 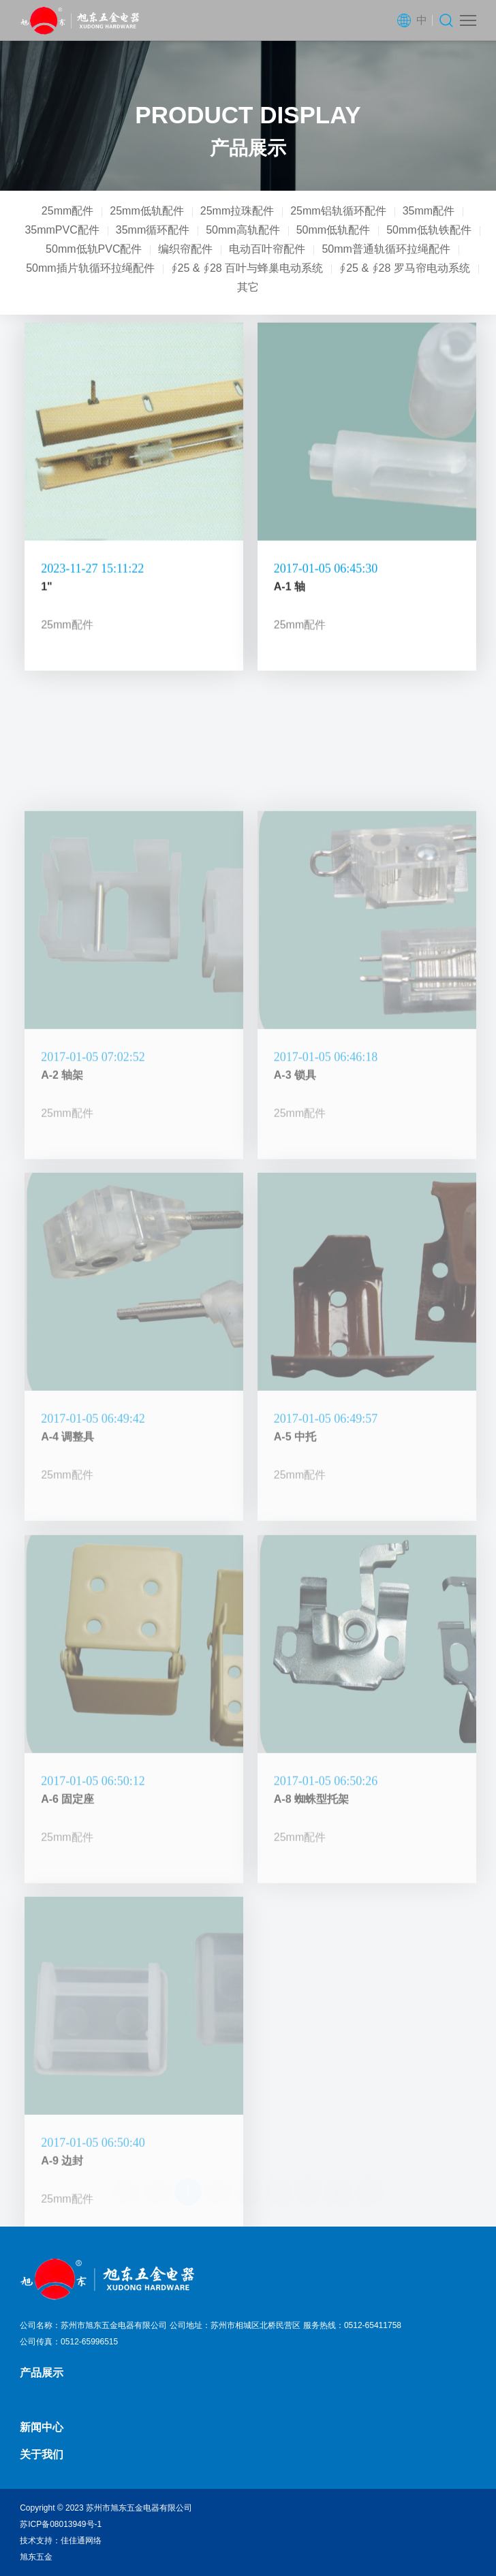 What do you see at coordinates (146, 211) in the screenshot?
I see `25mm低轨配件` at bounding box center [146, 211].